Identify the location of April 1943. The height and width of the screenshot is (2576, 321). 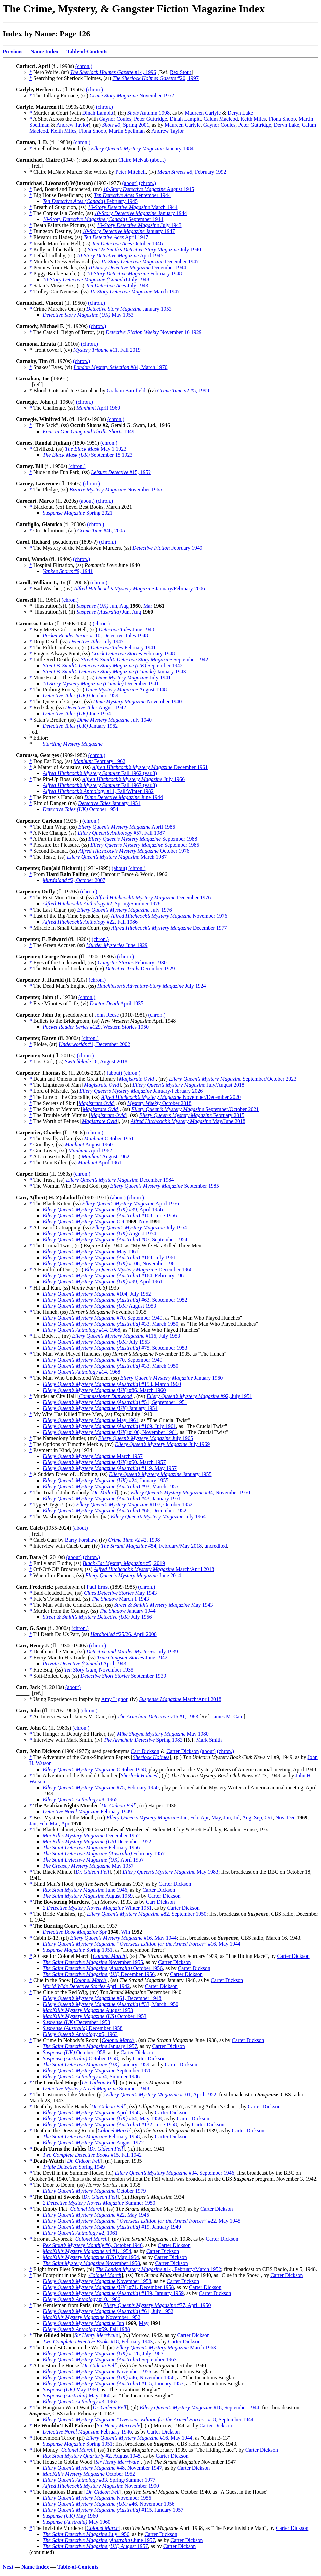
(84, 1663).